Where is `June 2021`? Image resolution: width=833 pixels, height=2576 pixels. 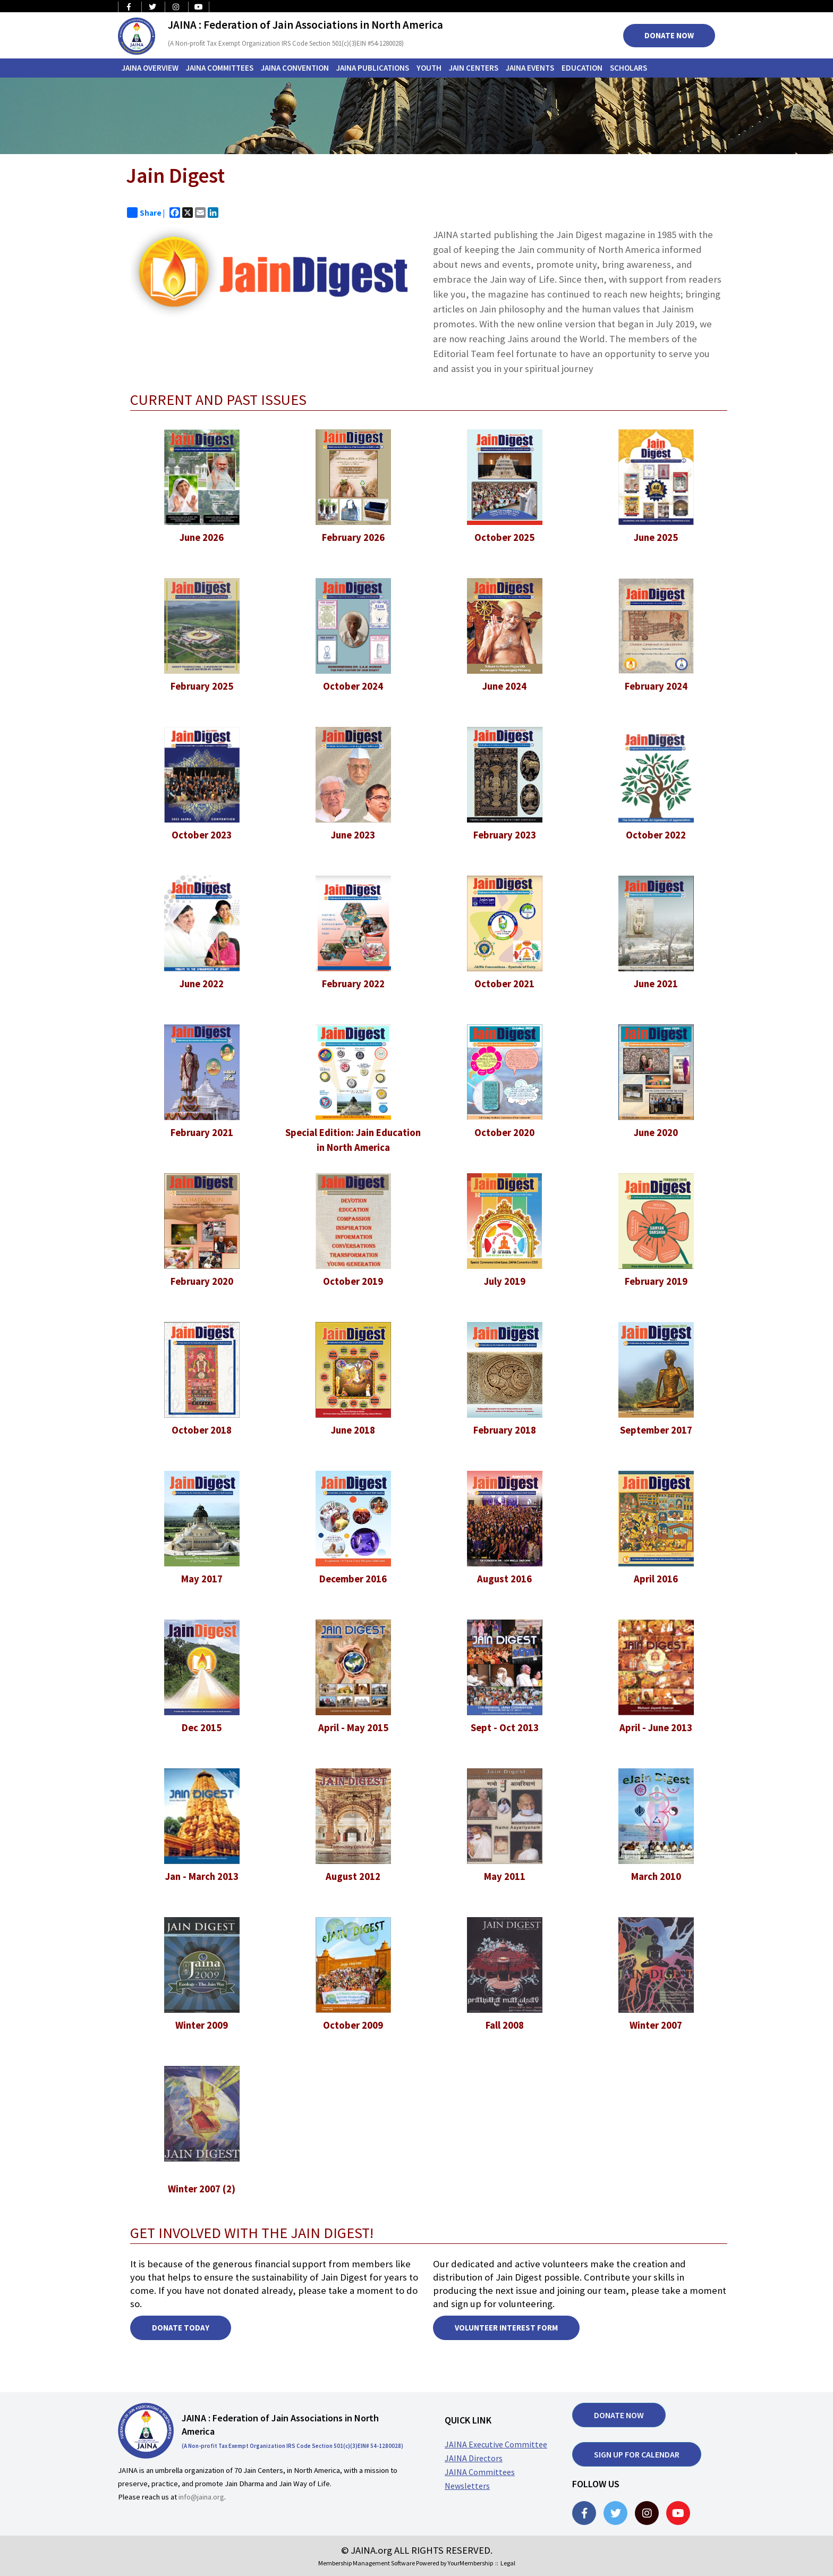
June 2021 is located at coordinates (656, 984).